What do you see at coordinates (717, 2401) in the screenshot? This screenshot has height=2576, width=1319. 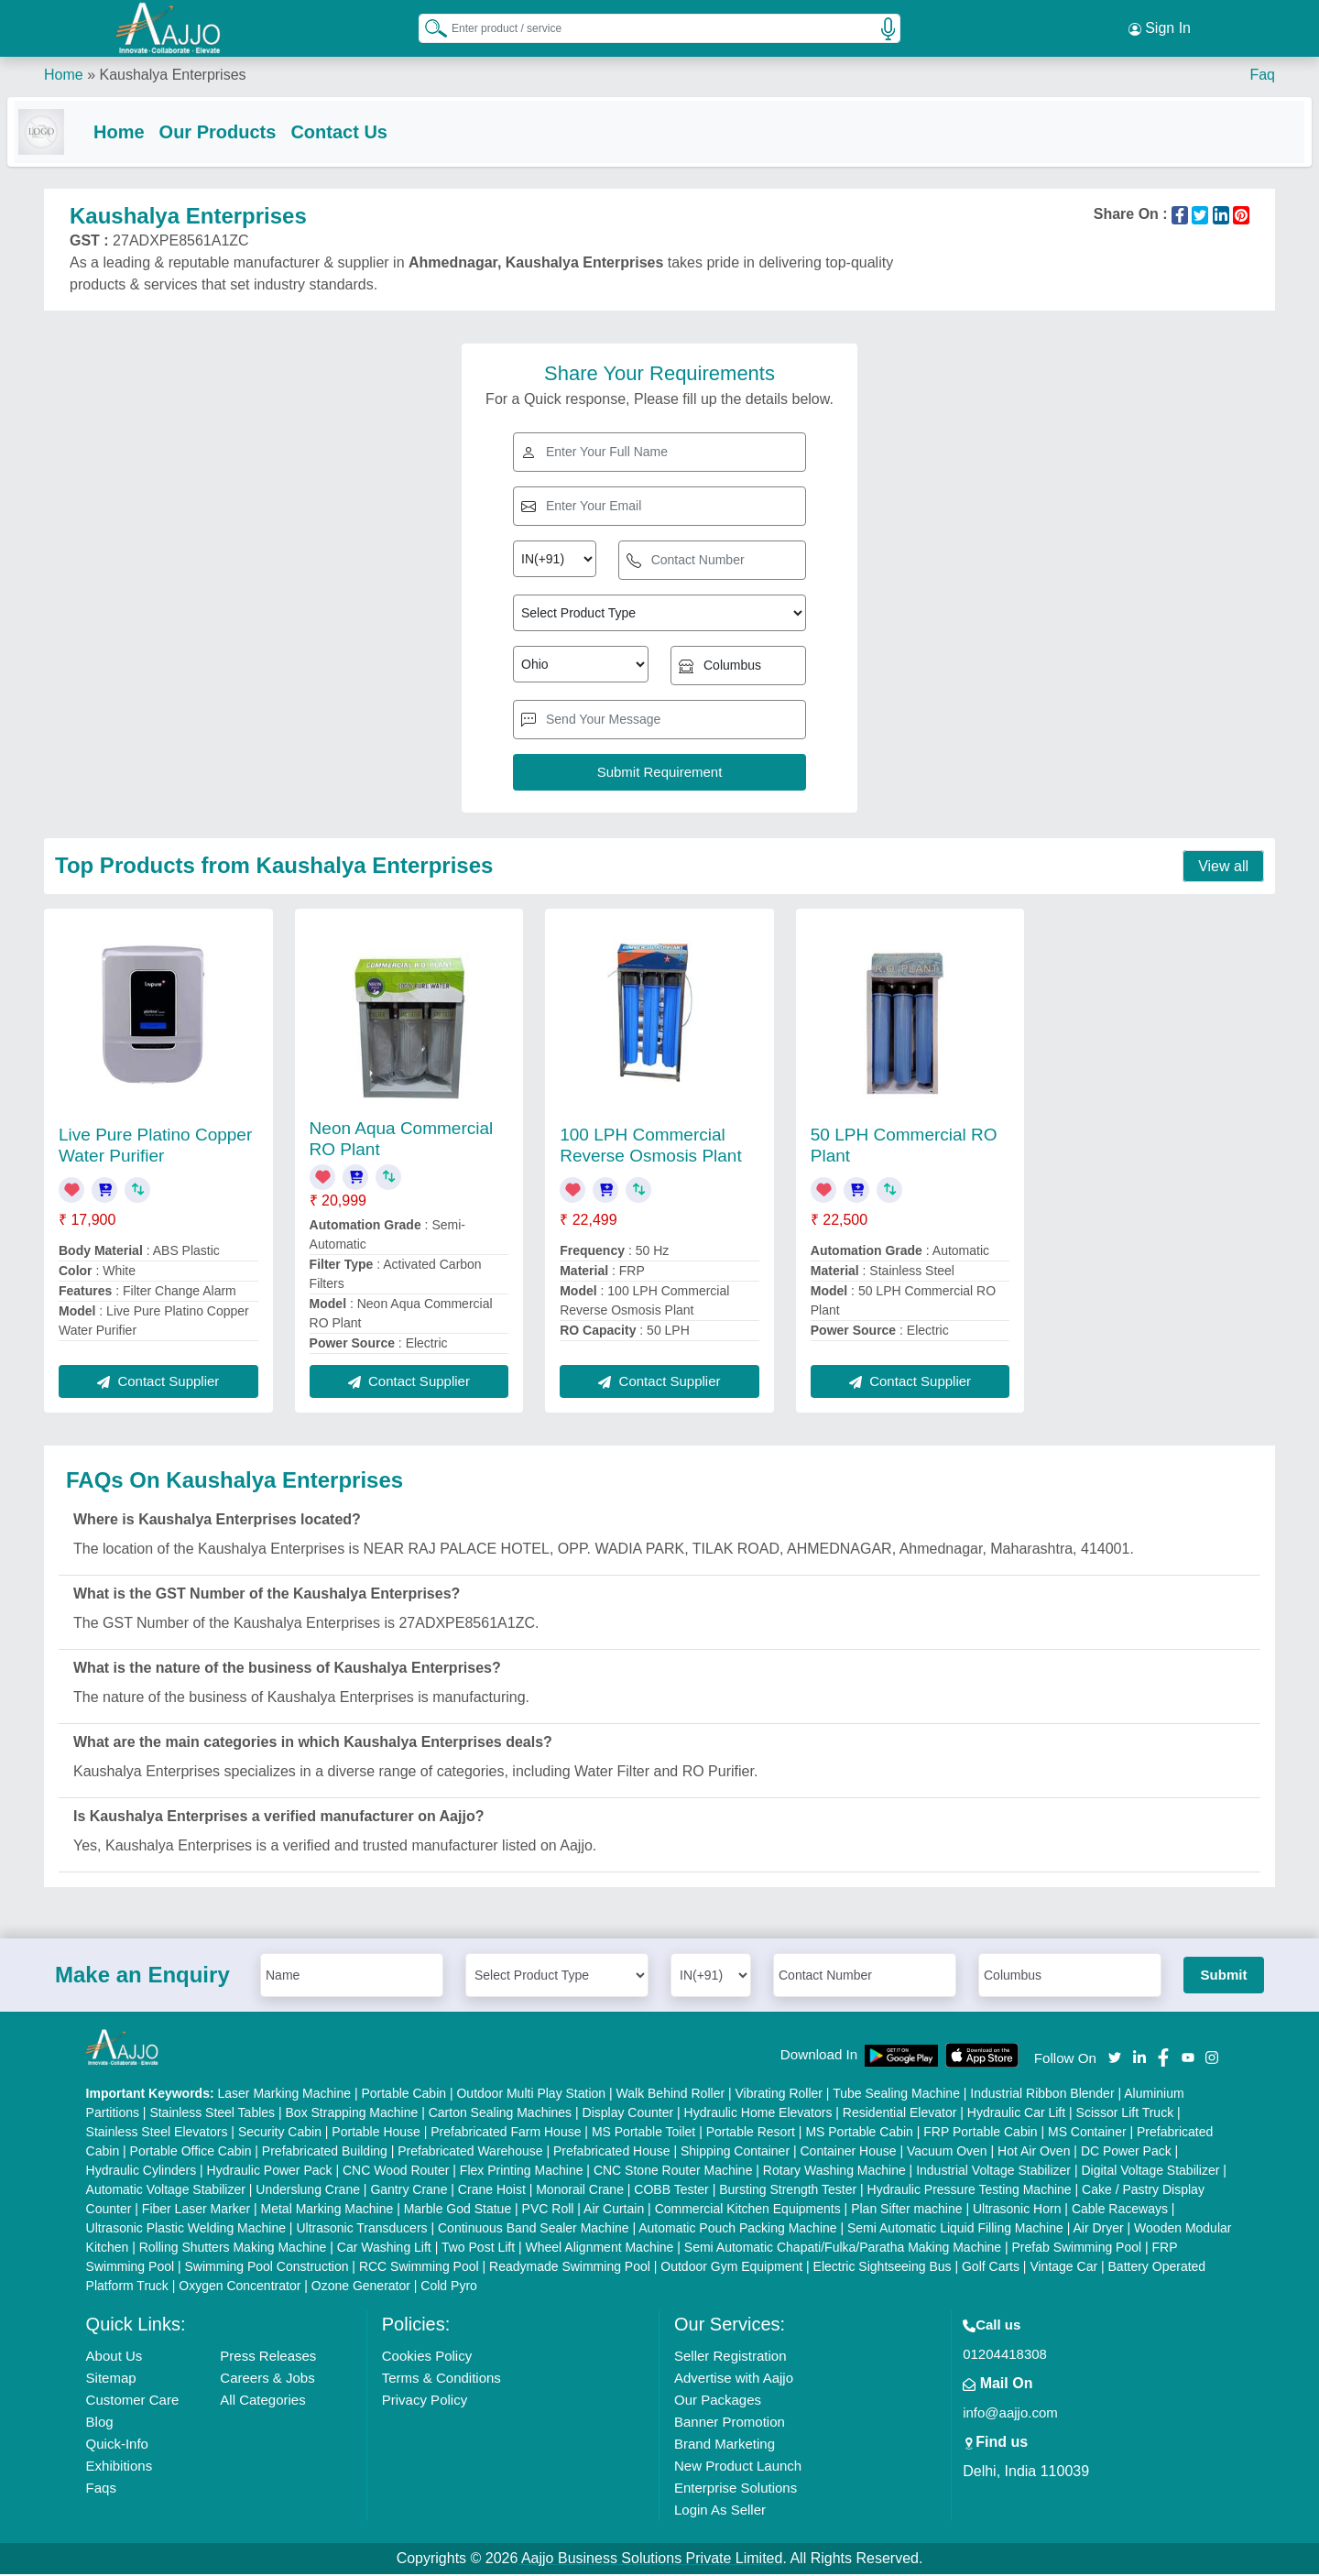 I see `Our Packages` at bounding box center [717, 2401].